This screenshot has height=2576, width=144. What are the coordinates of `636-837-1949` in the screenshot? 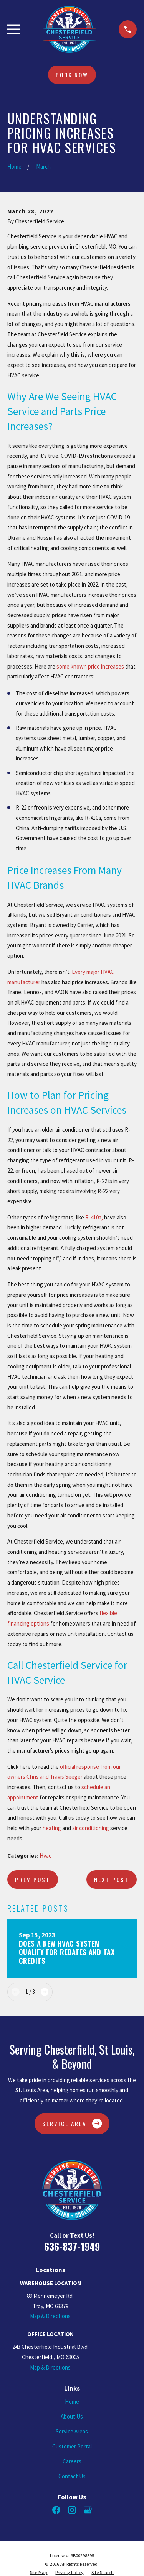 It's located at (72, 2246).